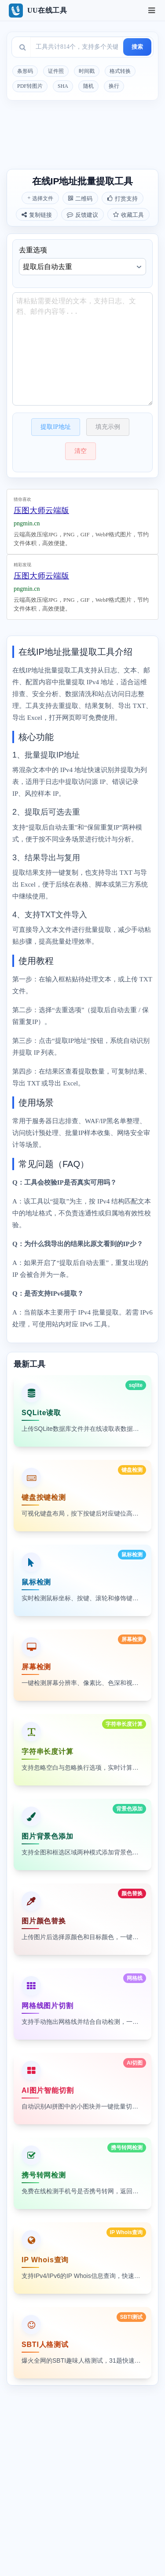 This screenshot has height=2576, width=165. I want to click on SHA, so click(63, 86).